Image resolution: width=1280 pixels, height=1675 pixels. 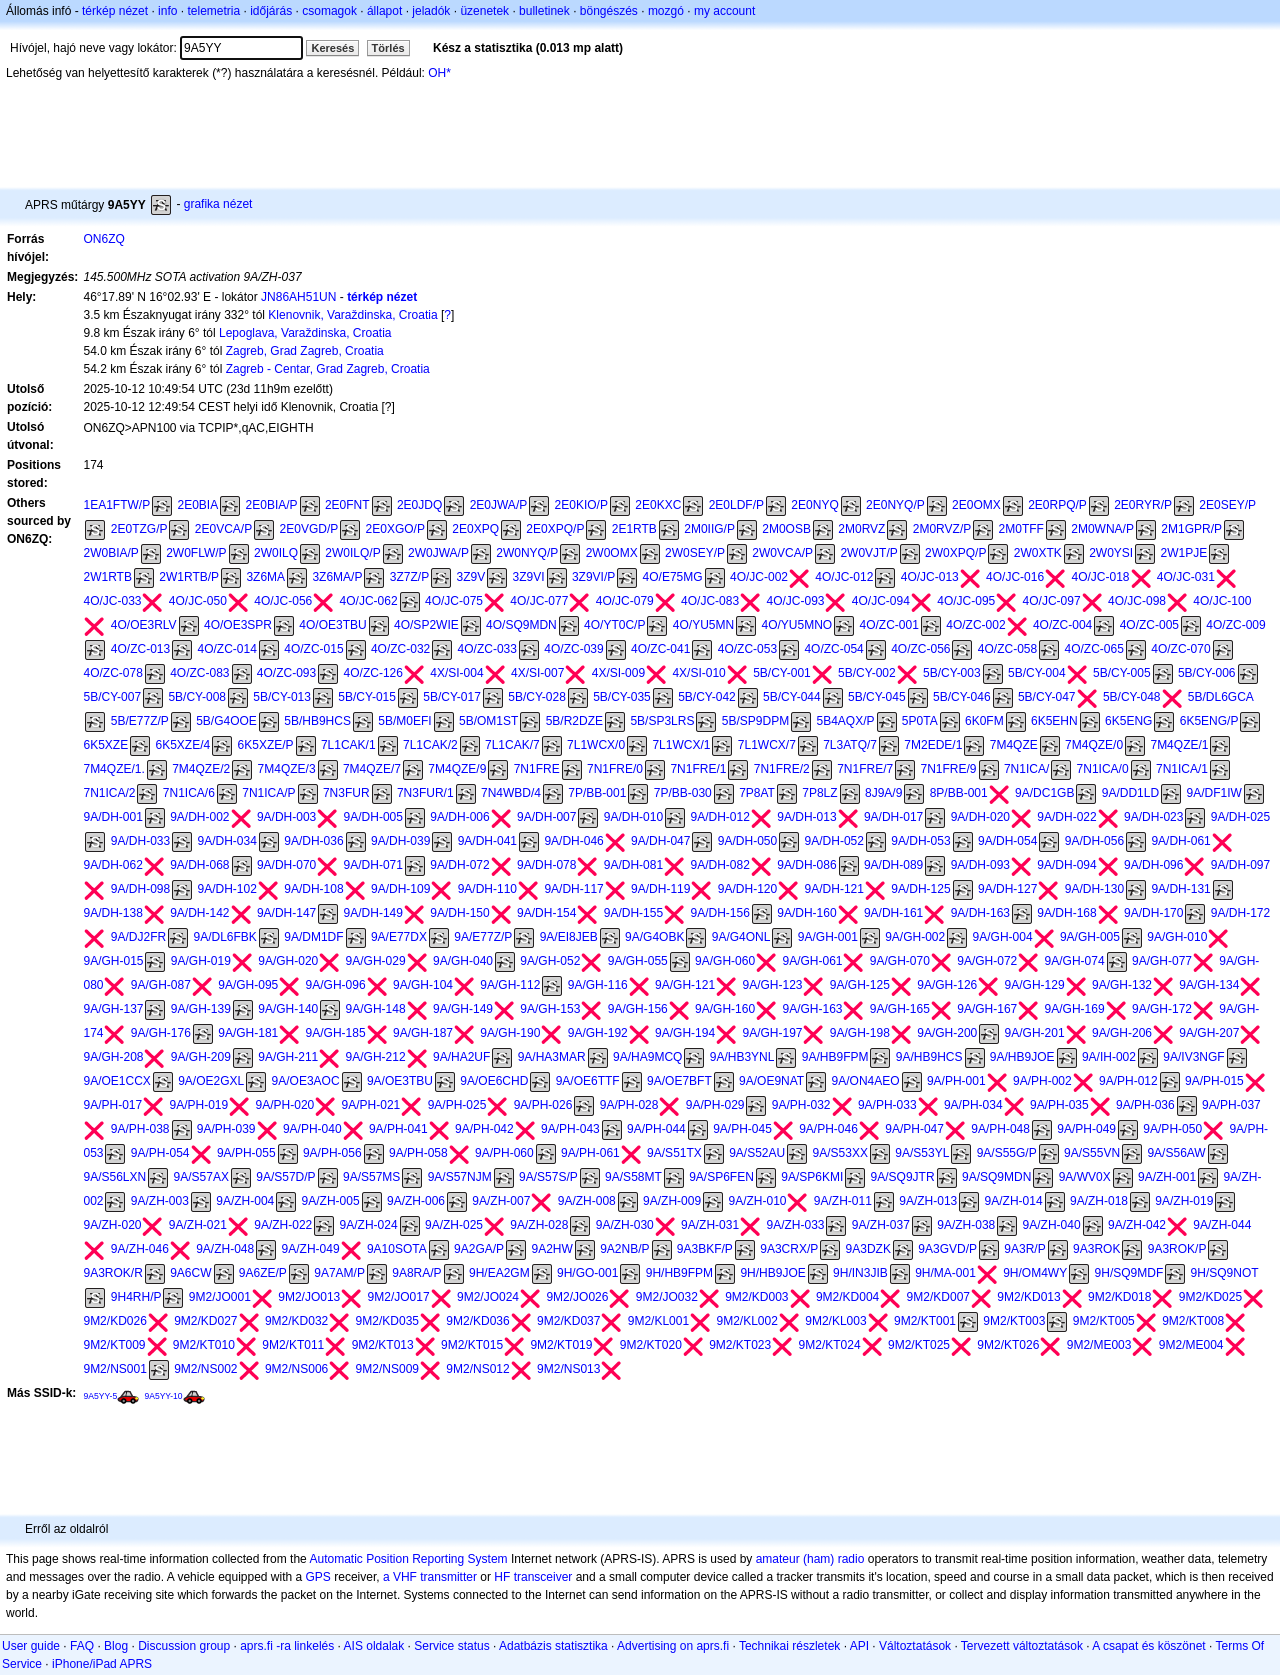 What do you see at coordinates (1240, 913) in the screenshot?
I see `9A/DH-172` at bounding box center [1240, 913].